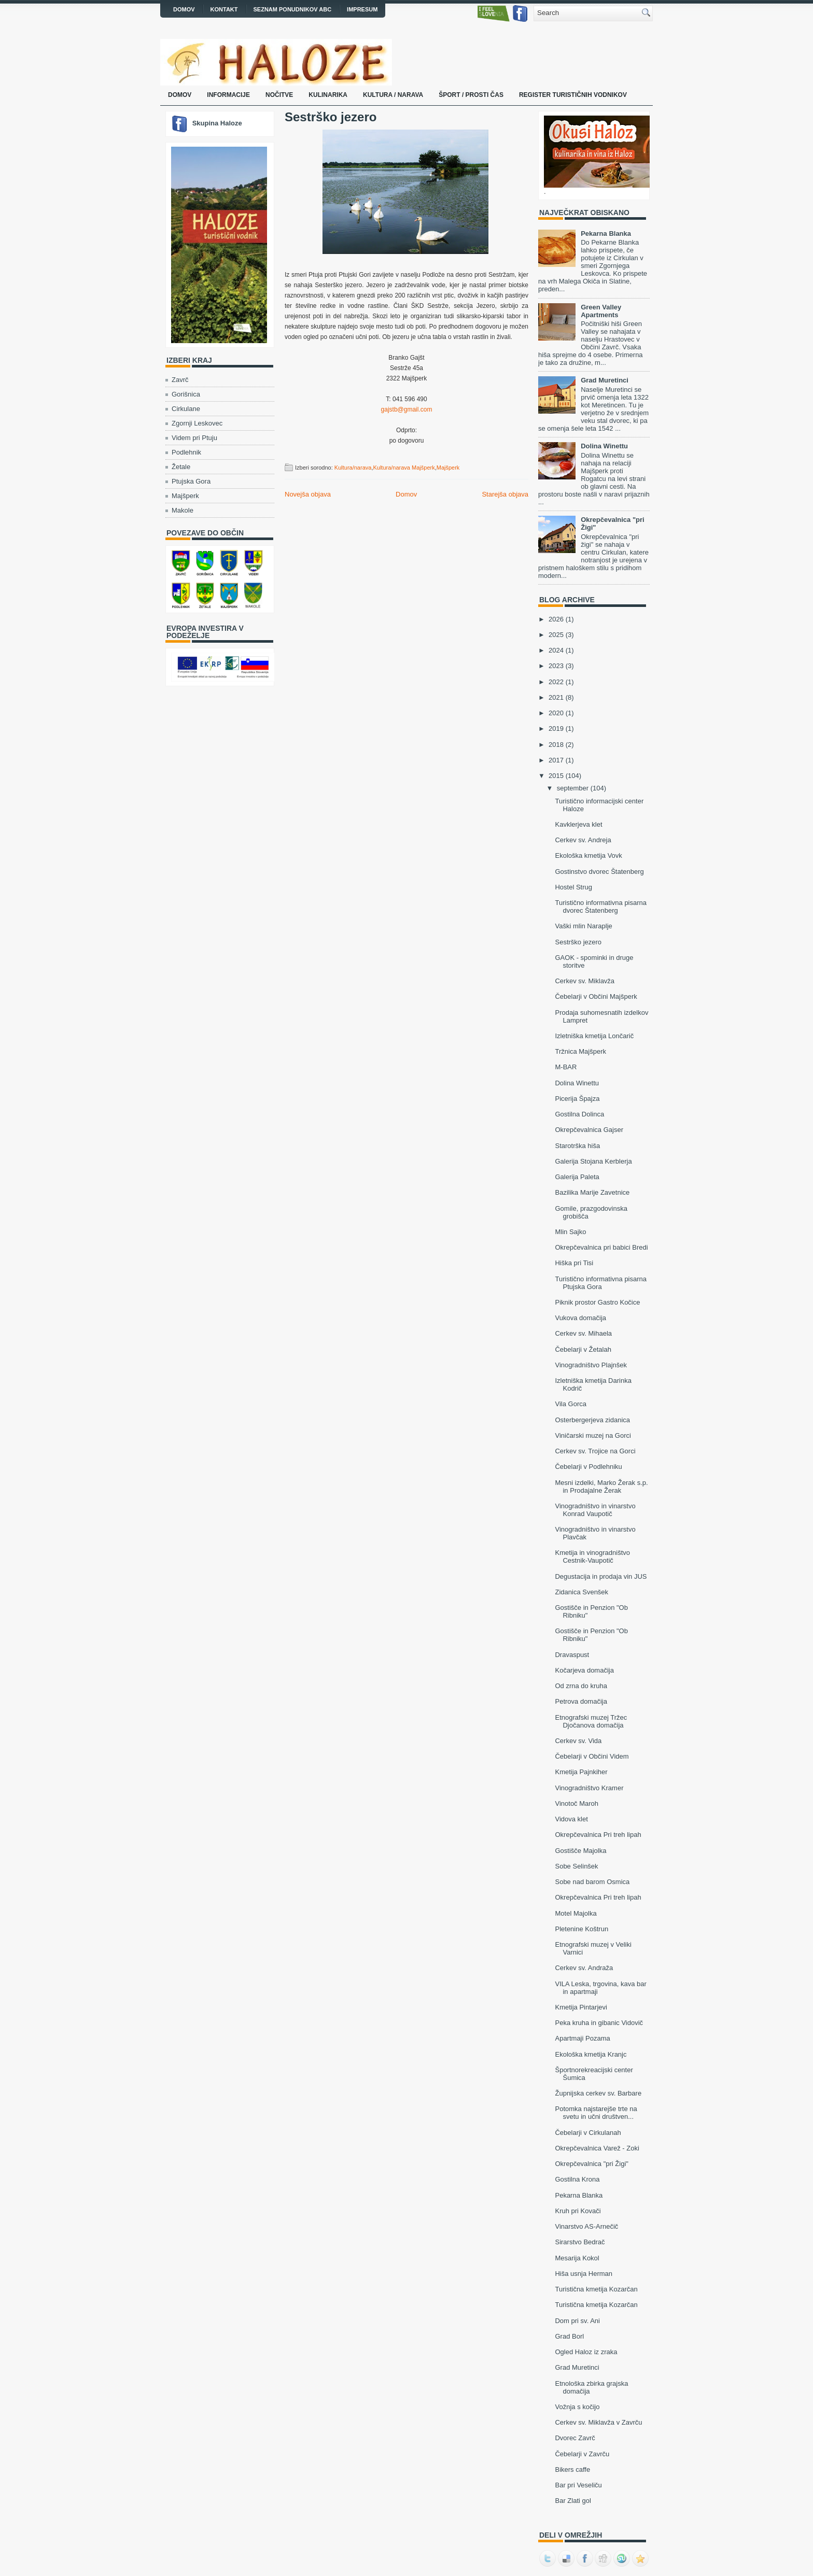  What do you see at coordinates (505, 494) in the screenshot?
I see `Starejša objava` at bounding box center [505, 494].